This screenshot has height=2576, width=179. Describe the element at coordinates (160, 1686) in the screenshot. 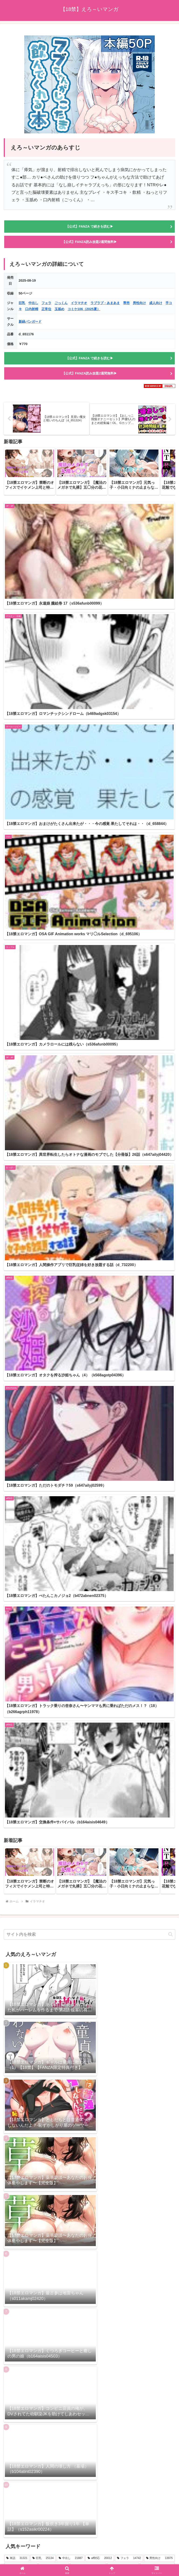

I see `[ぶっかけ (4,531個の項目)]` at that location.